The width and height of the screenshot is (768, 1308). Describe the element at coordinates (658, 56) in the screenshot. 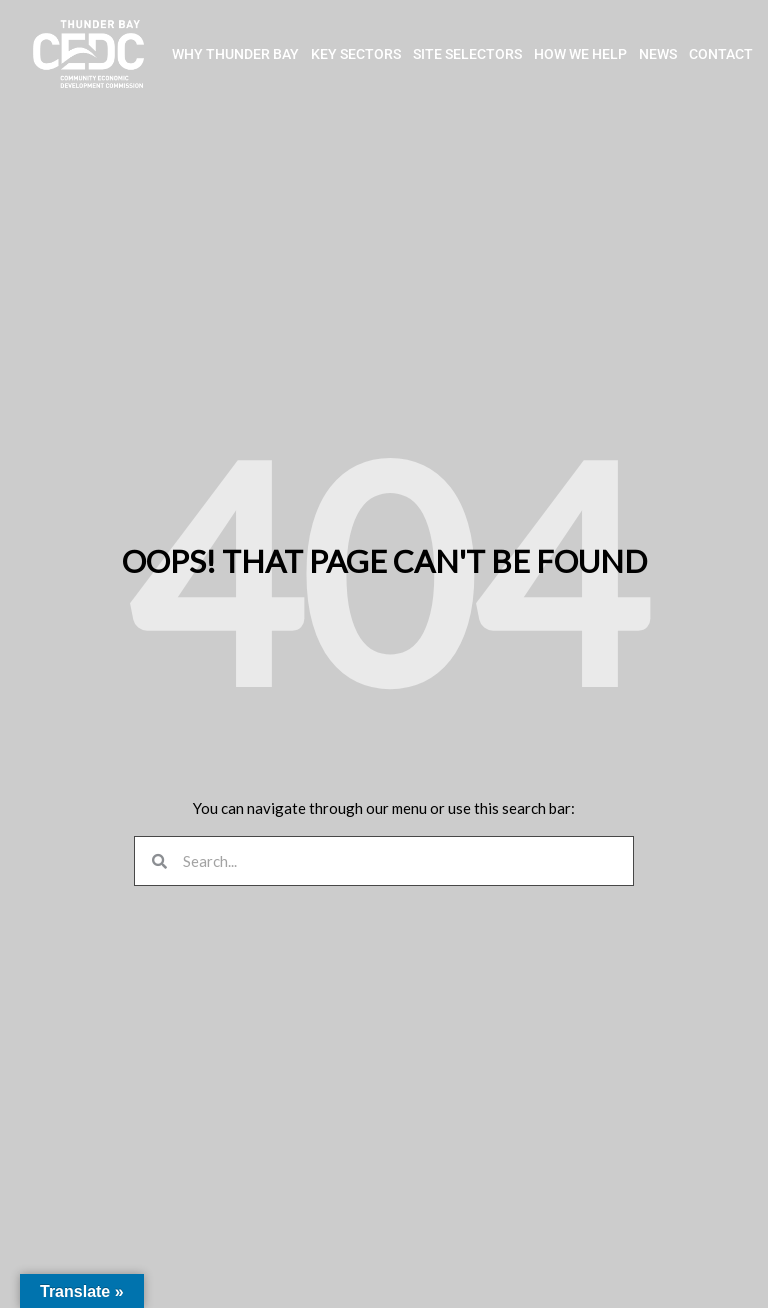

I see `NEWS` at that location.